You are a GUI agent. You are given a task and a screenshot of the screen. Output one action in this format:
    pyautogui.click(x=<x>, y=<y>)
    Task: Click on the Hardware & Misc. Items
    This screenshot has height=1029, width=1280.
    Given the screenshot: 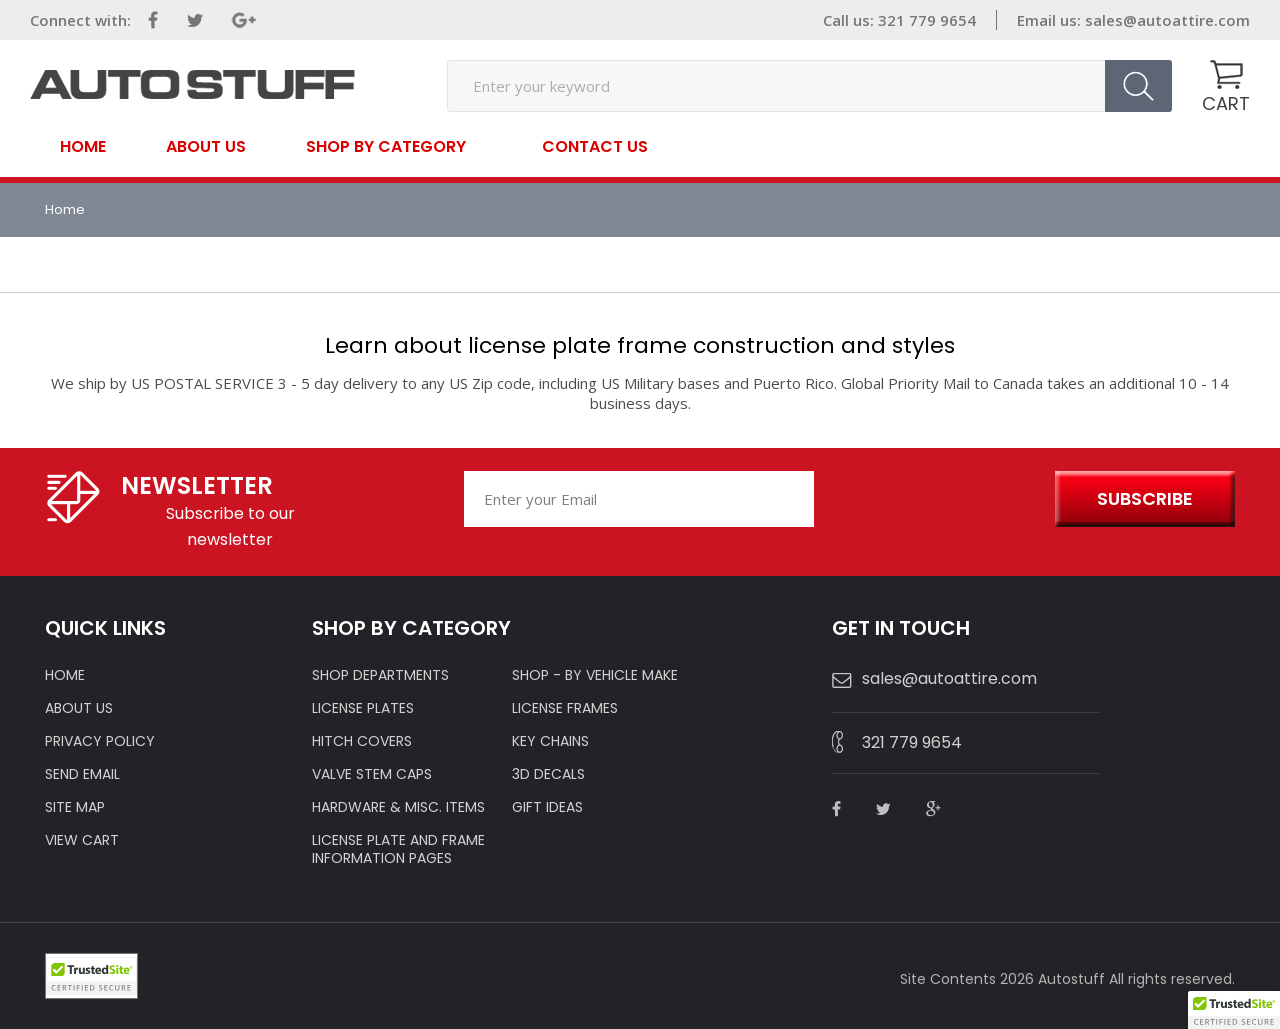 What is the action you would take?
    pyautogui.click(x=398, y=807)
    